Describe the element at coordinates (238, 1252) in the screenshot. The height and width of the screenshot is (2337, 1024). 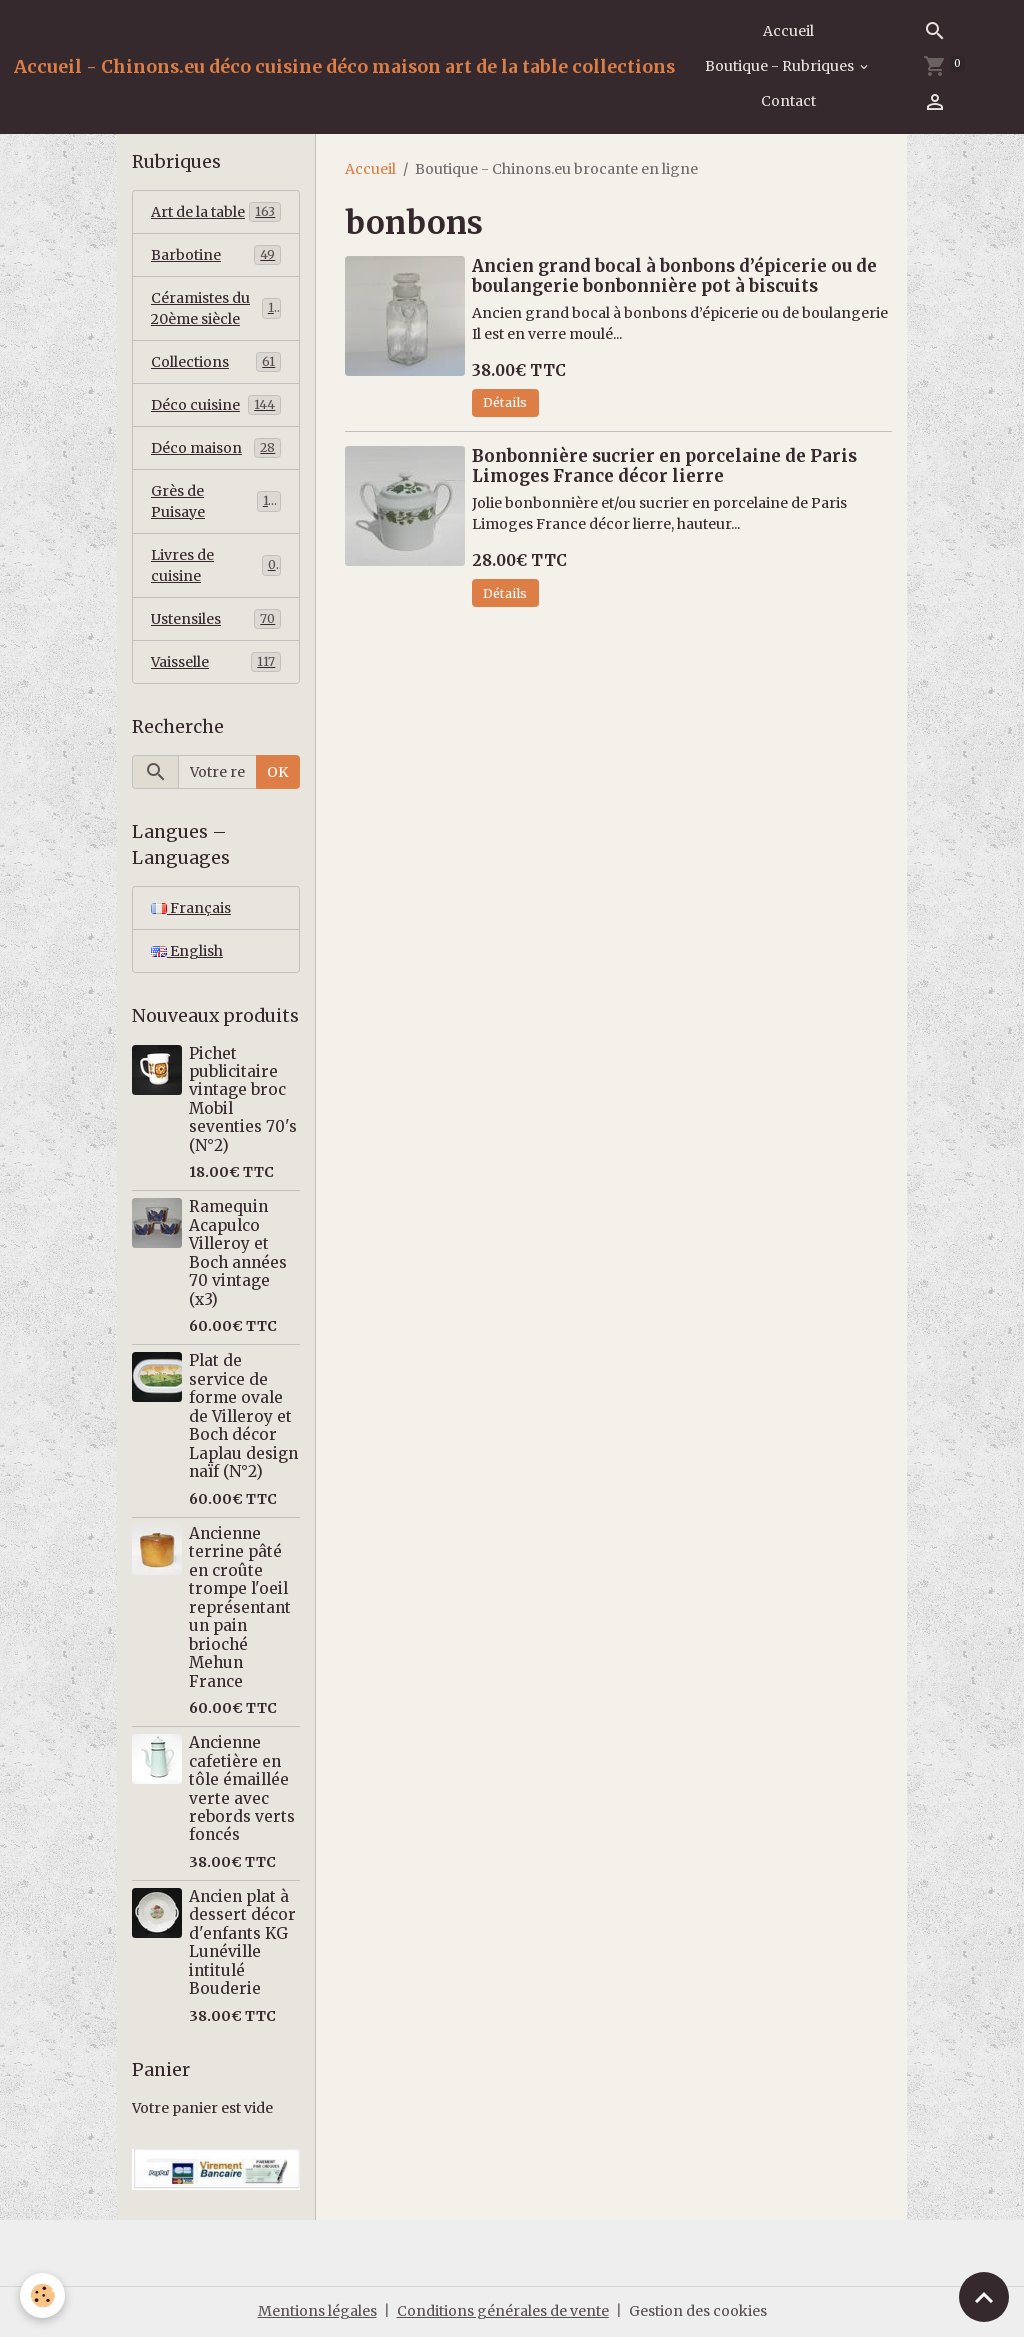
I see `Ramequin Acapulco Villeroy et Boch années 70 vintage (x3)` at that location.